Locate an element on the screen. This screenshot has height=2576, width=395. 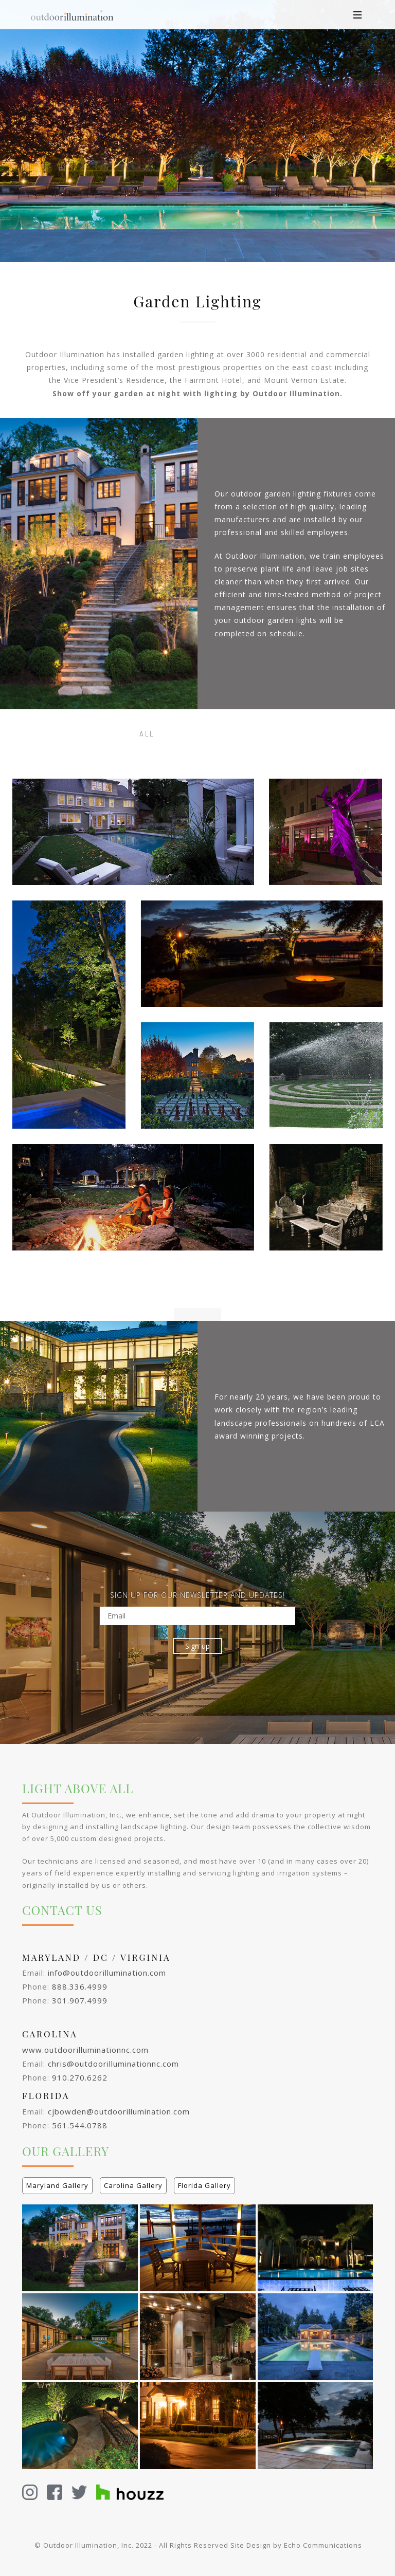
888.336.4999 is located at coordinates (79, 1986).